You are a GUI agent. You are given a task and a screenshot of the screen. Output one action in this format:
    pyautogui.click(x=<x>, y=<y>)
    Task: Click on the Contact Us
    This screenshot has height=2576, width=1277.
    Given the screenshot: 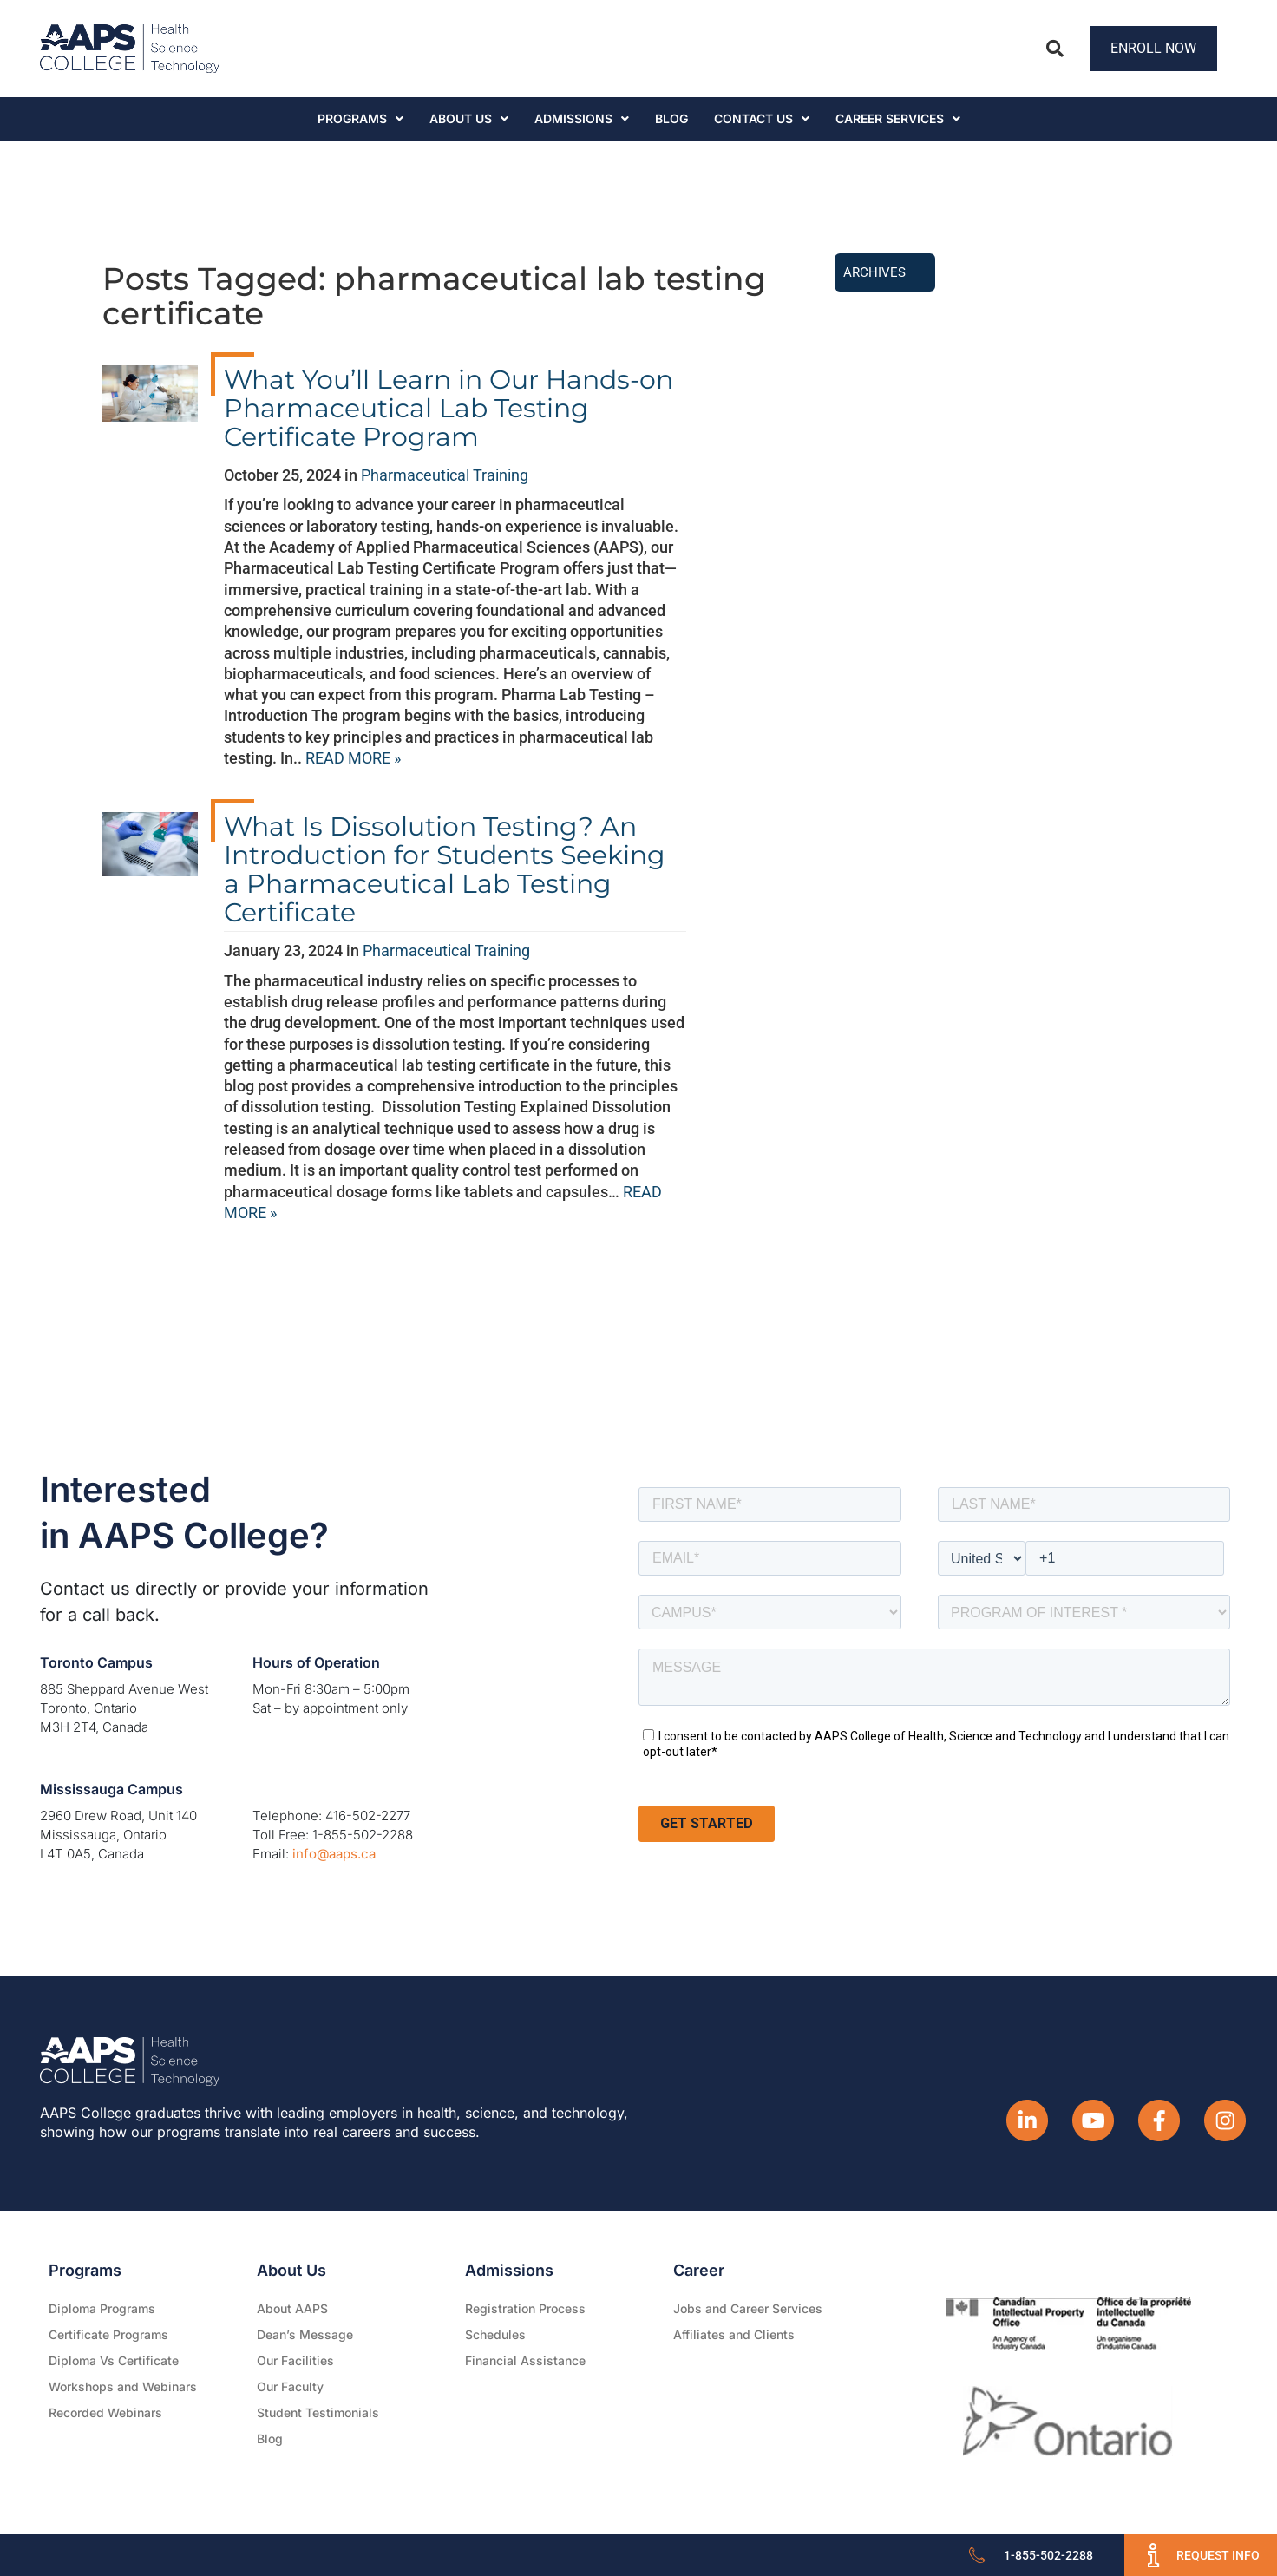 What is the action you would take?
    pyautogui.click(x=761, y=118)
    